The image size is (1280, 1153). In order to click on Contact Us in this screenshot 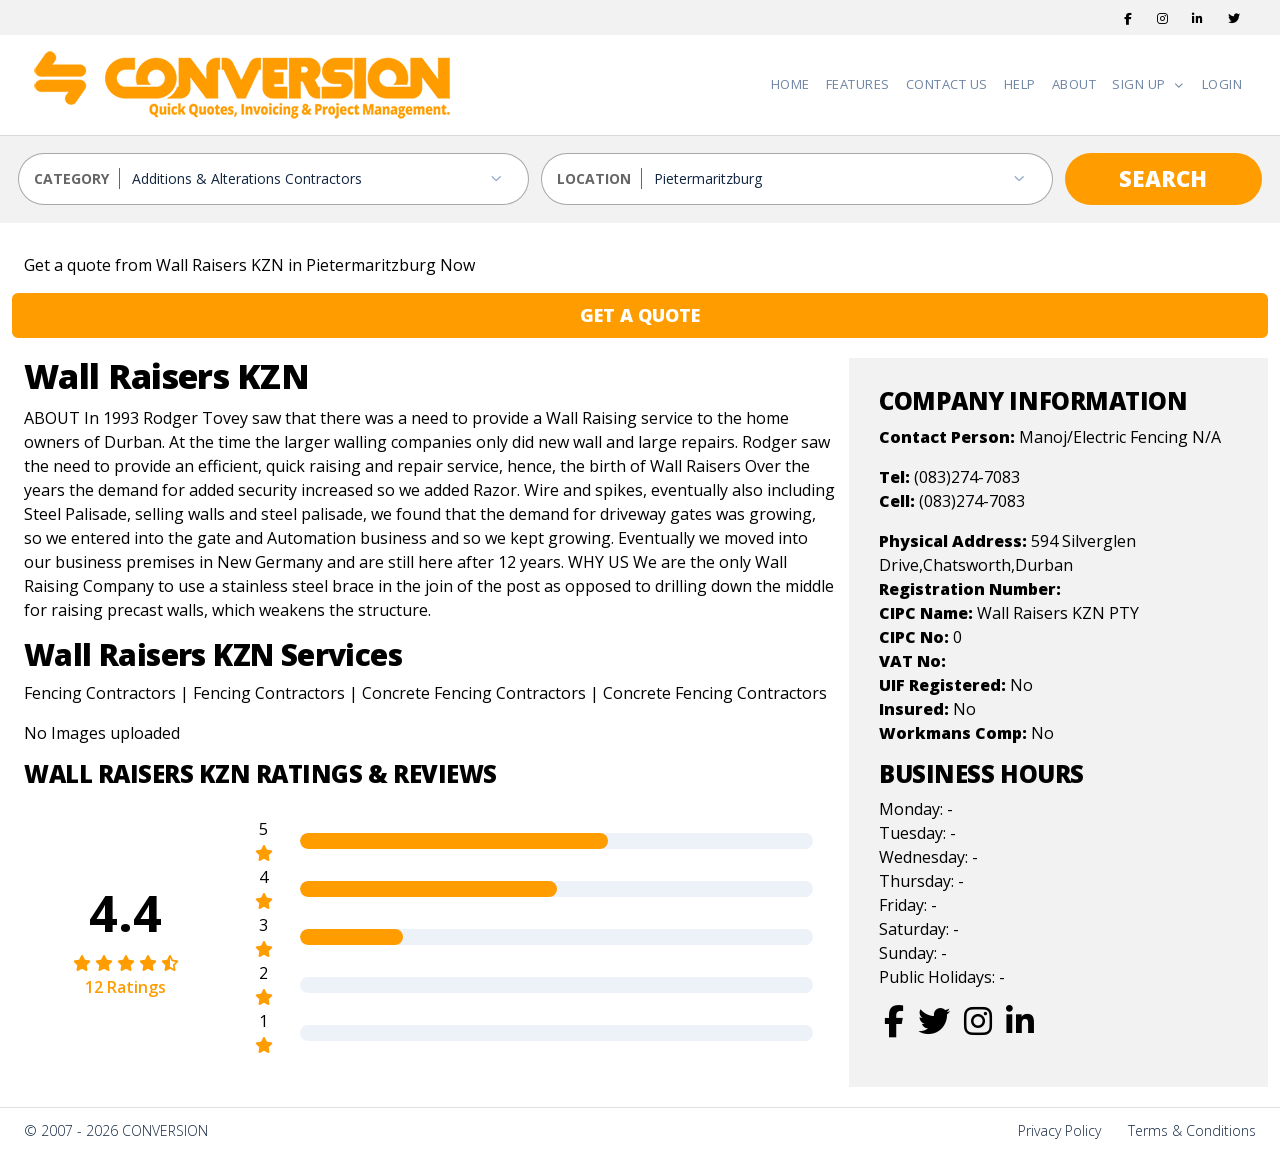, I will do `click(947, 84)`.